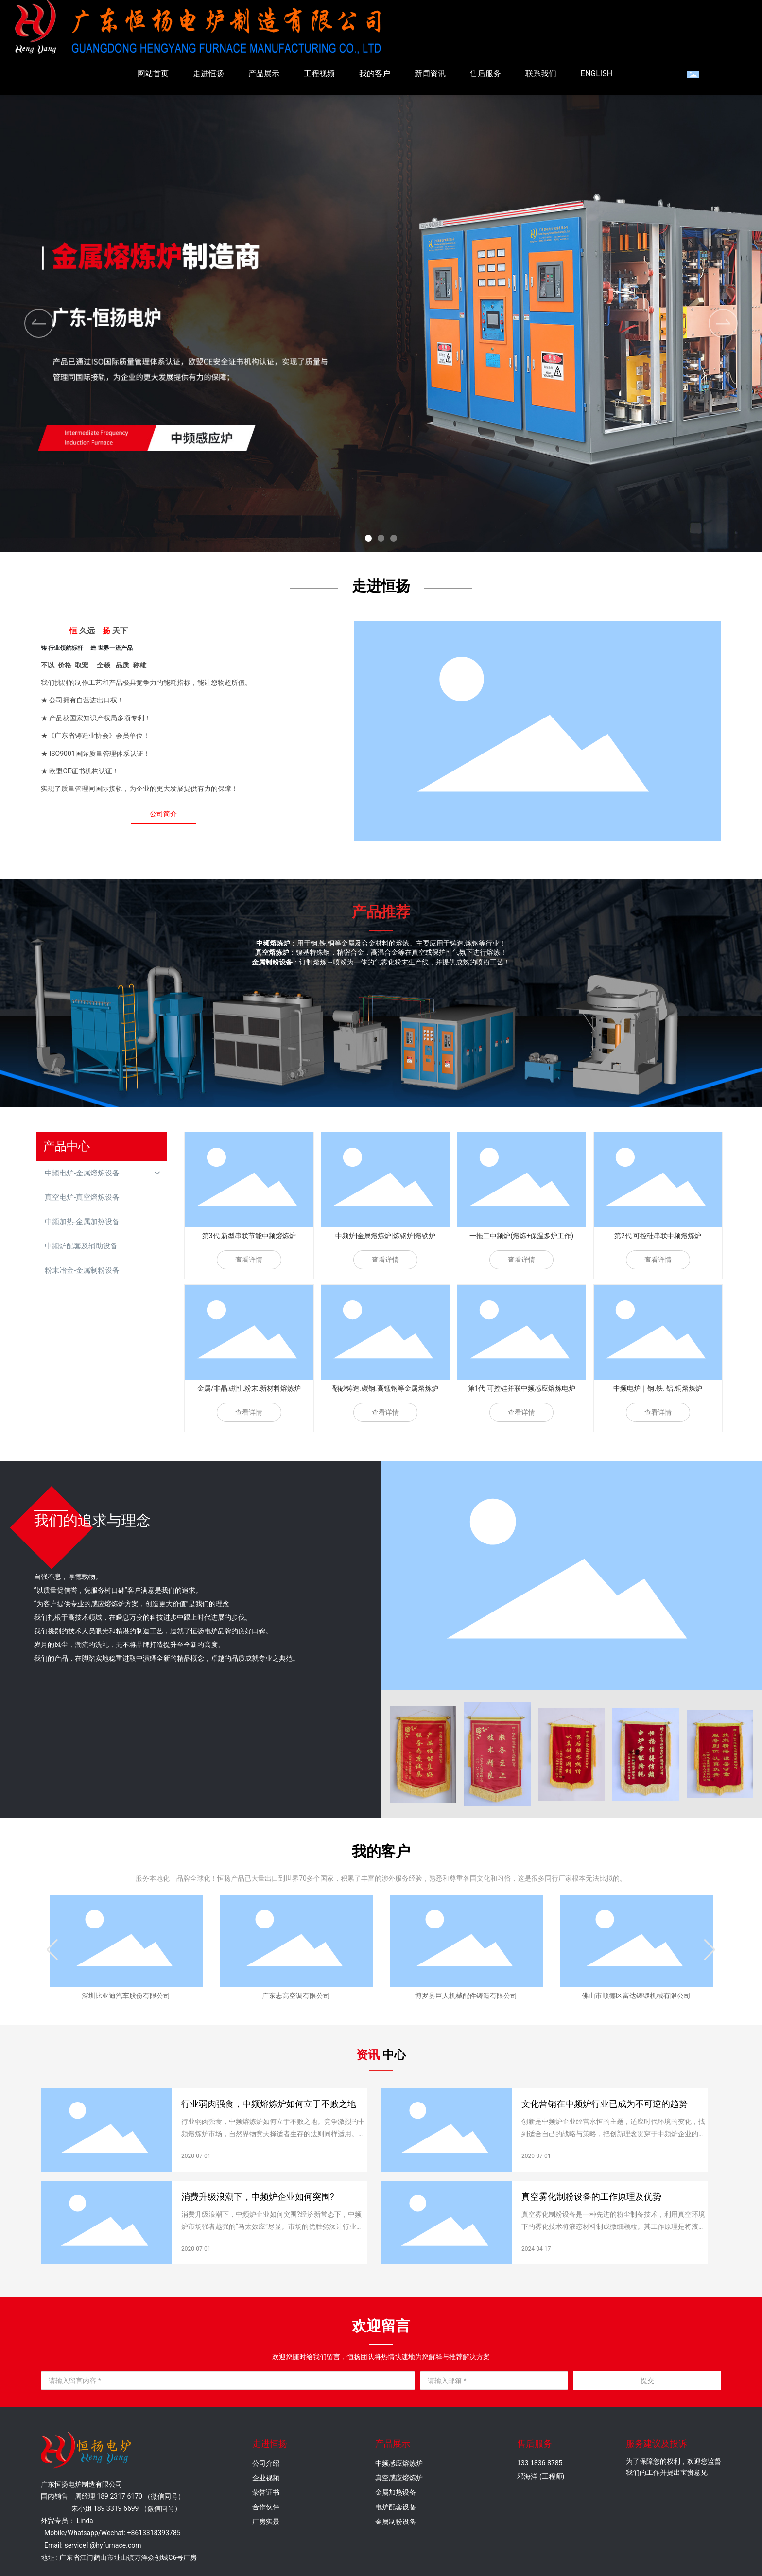  Describe the element at coordinates (591, 2196) in the screenshot. I see `真空雾化制粉设备的工作原理及优势` at that location.